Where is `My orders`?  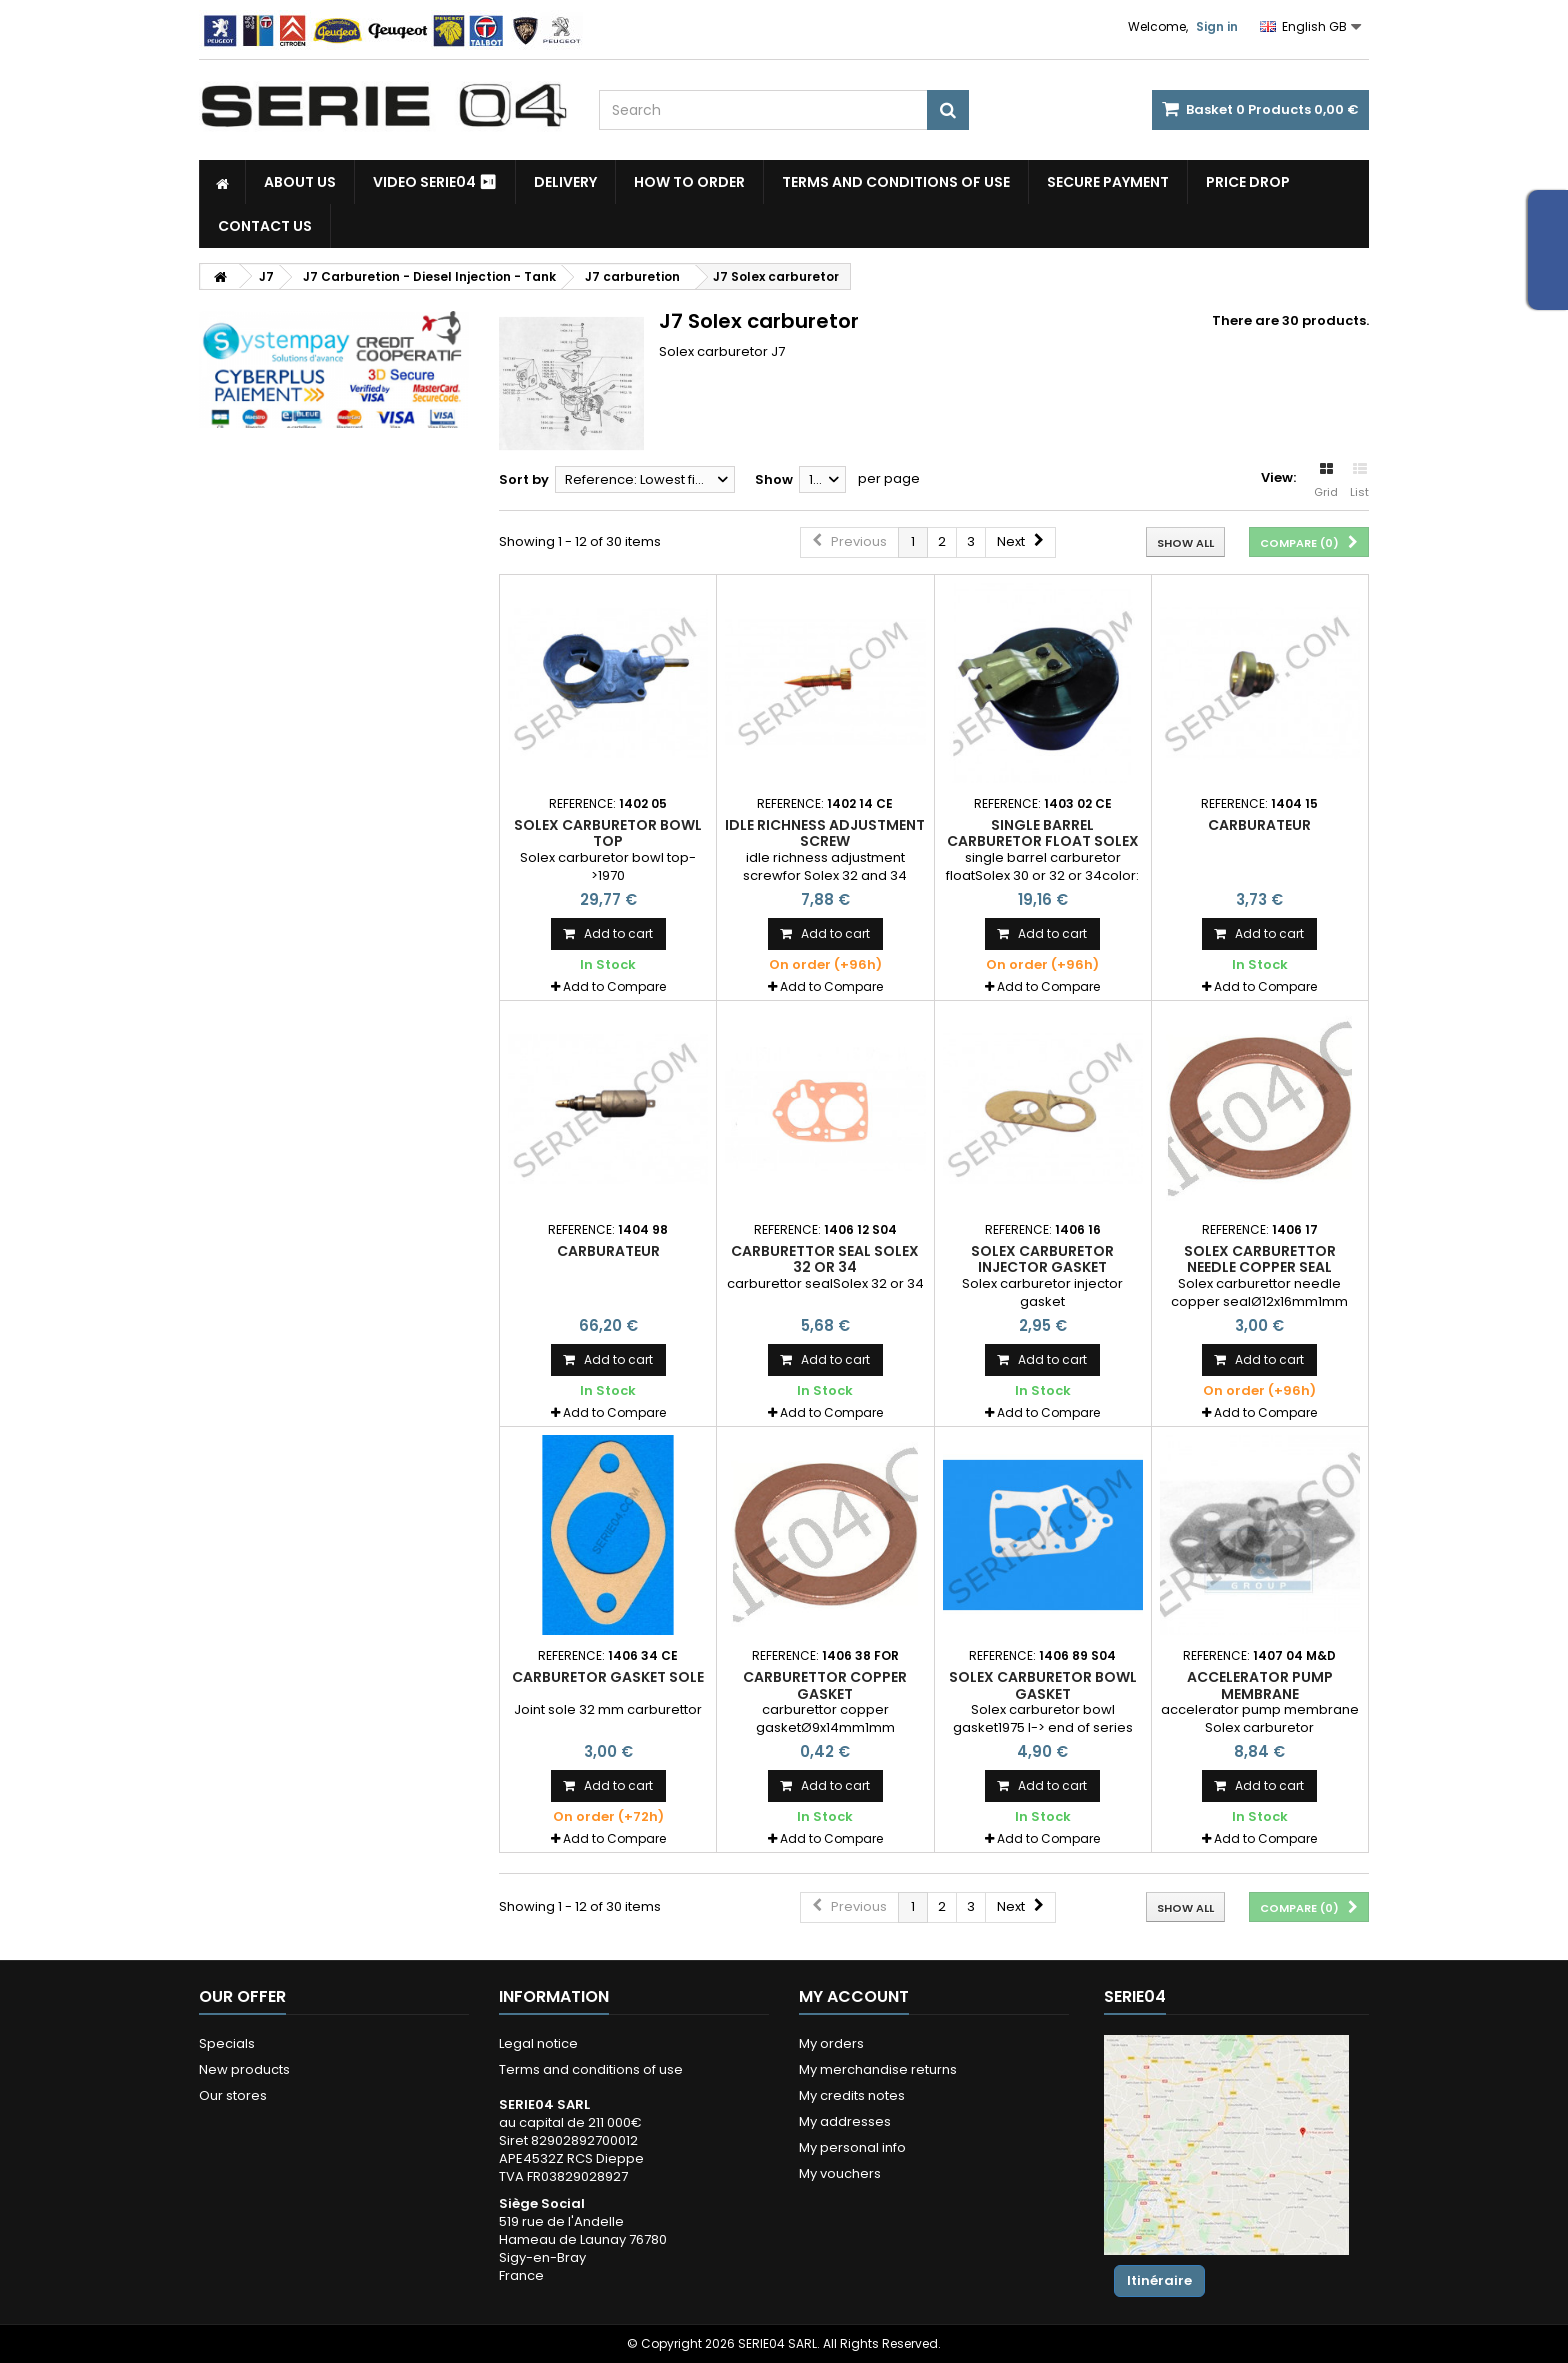
My orders is located at coordinates (831, 2043).